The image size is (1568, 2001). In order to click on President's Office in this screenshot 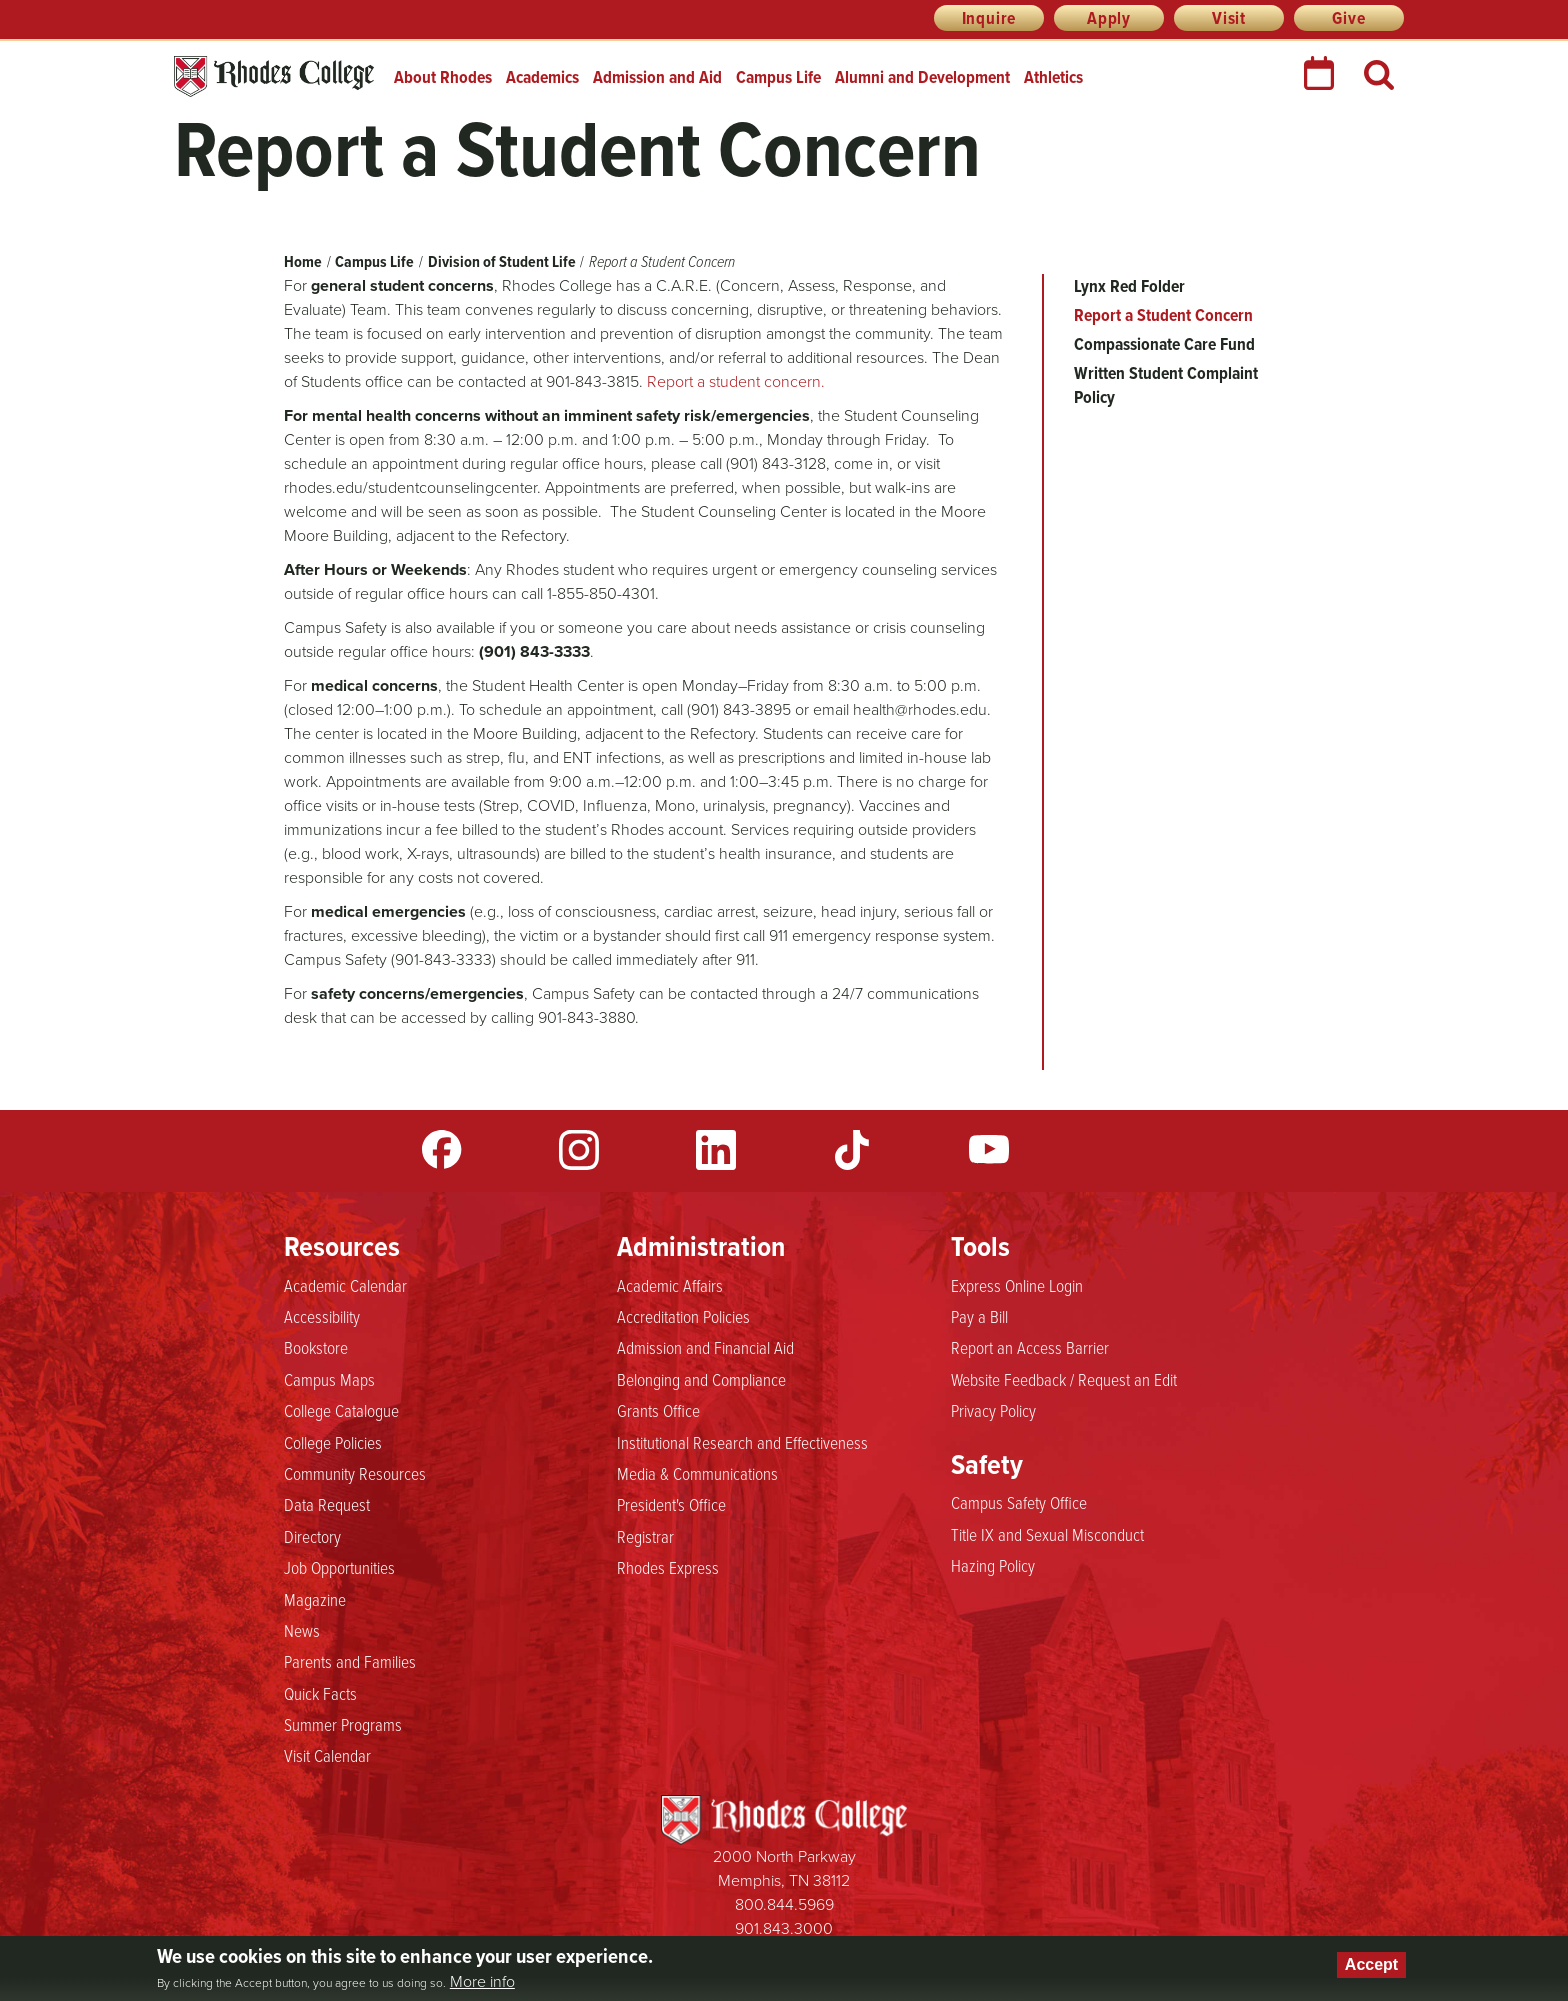, I will do `click(671, 1505)`.